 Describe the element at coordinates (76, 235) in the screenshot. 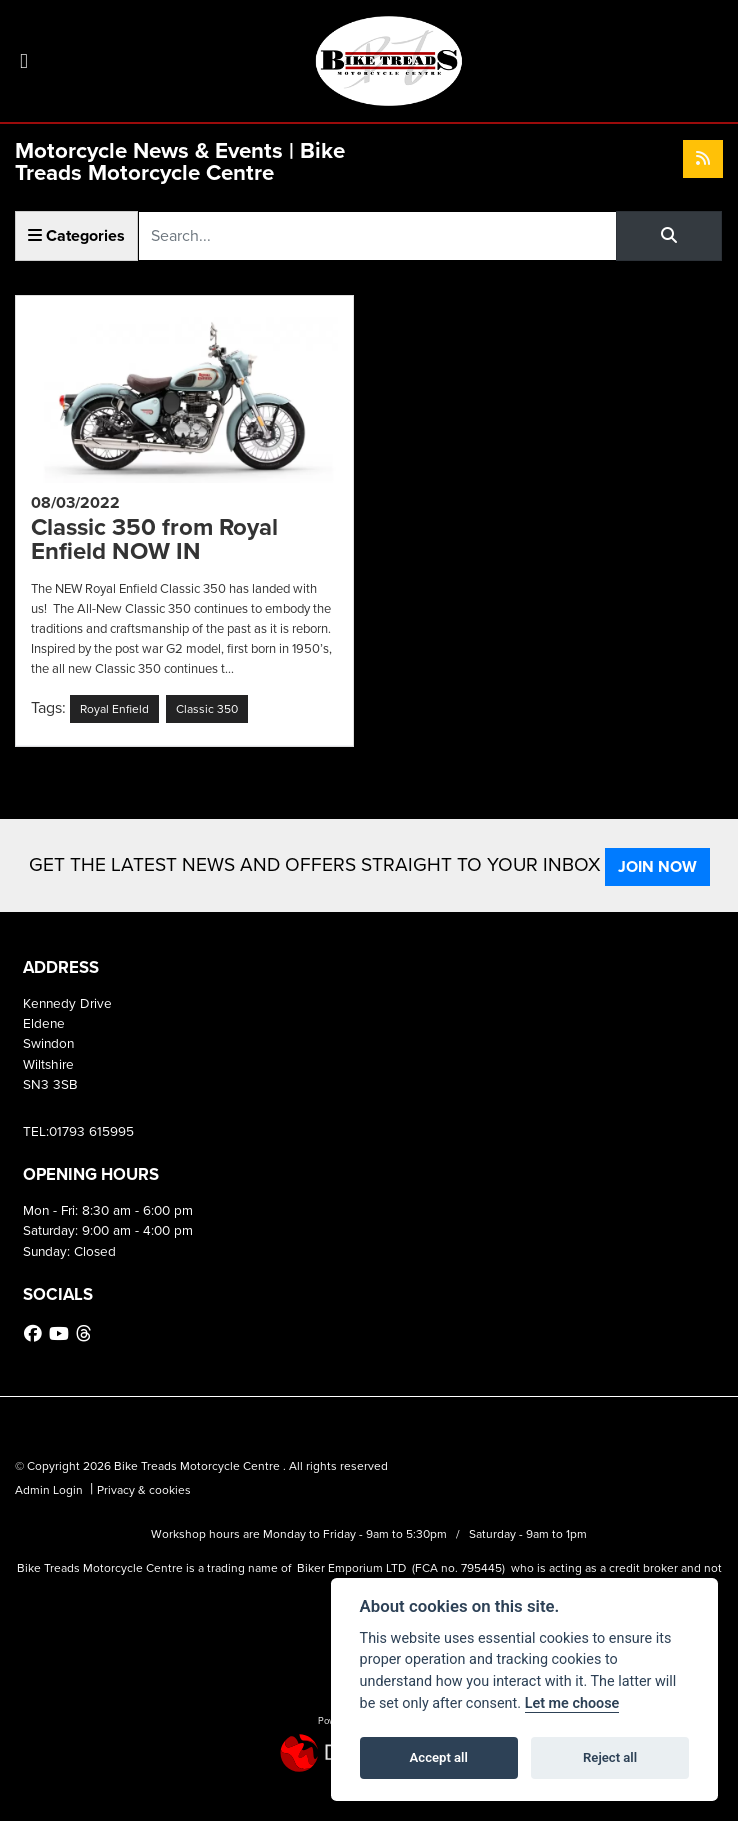

I see `Categories` at that location.